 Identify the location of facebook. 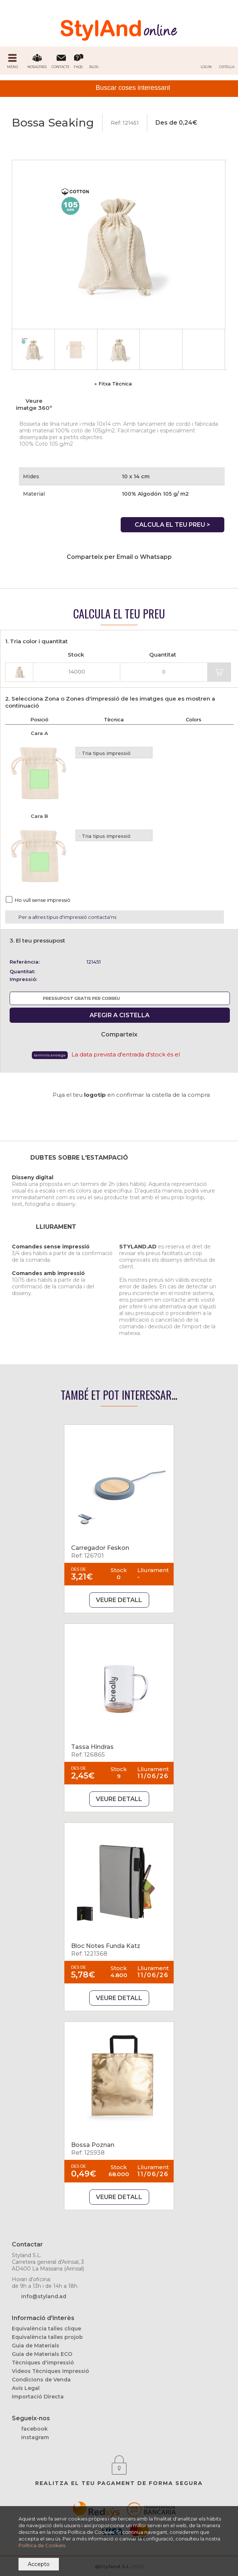
(34, 2428).